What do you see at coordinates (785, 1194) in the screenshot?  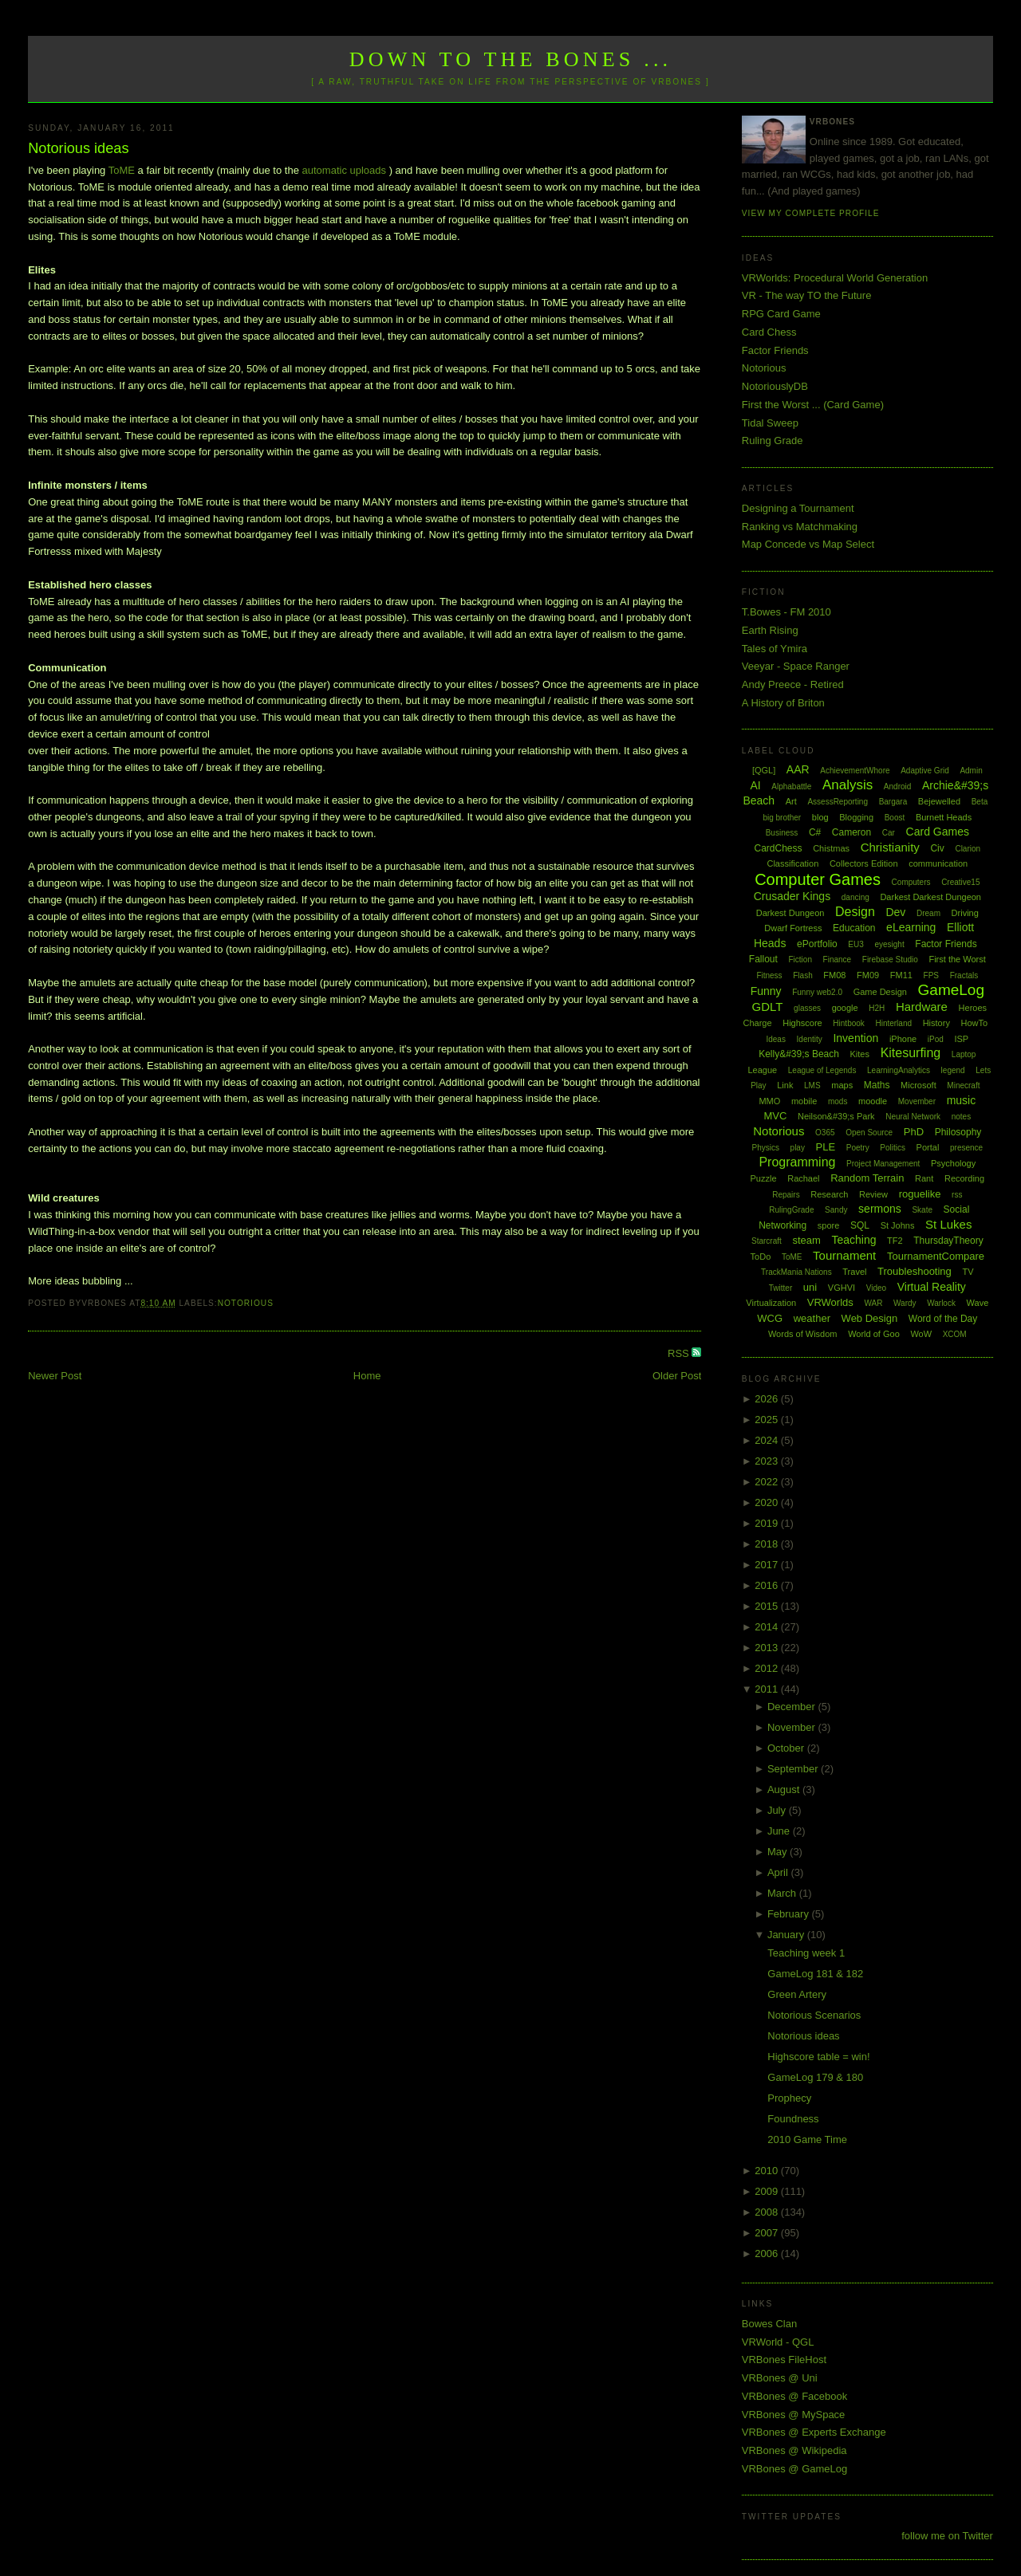 I see `Repairs` at bounding box center [785, 1194].